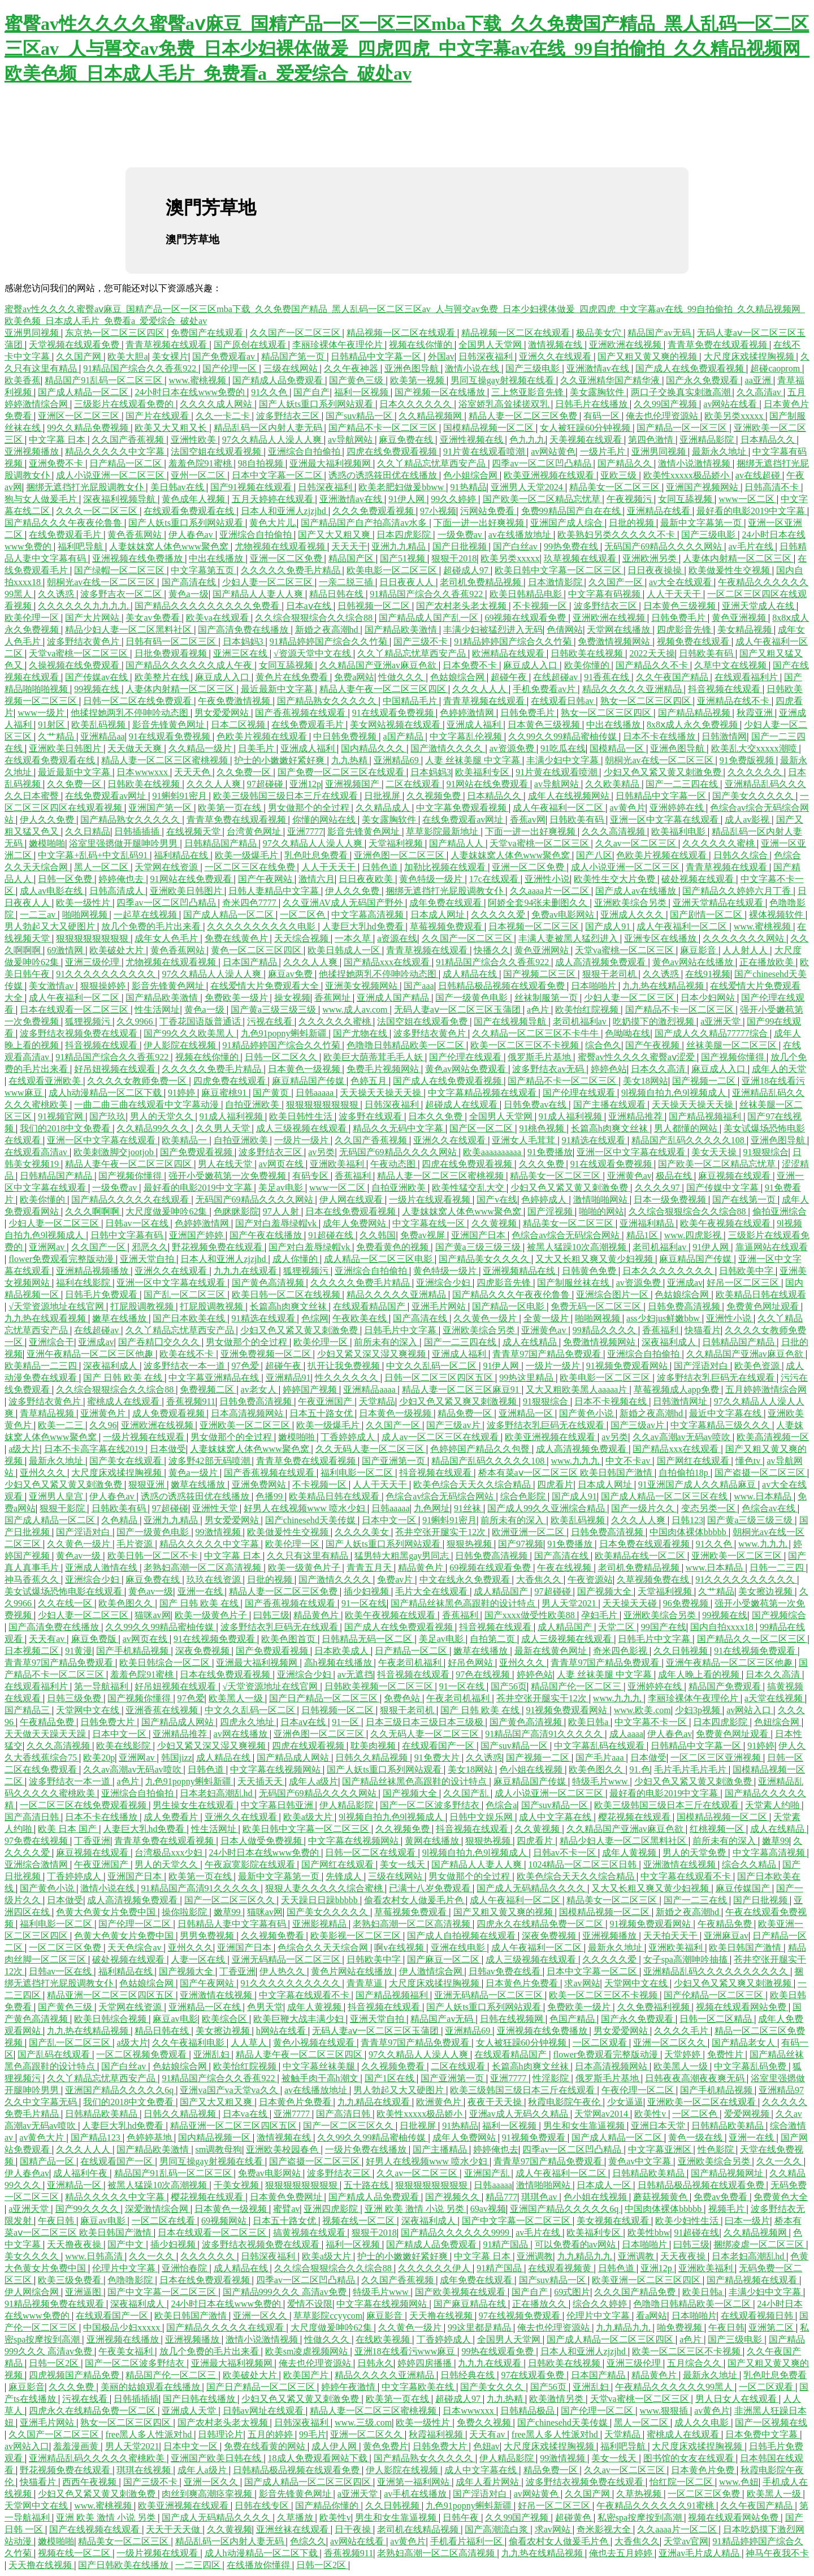 This screenshot has height=2576, width=814. Describe the element at coordinates (457, 843) in the screenshot. I see `国产精品人人` at that location.